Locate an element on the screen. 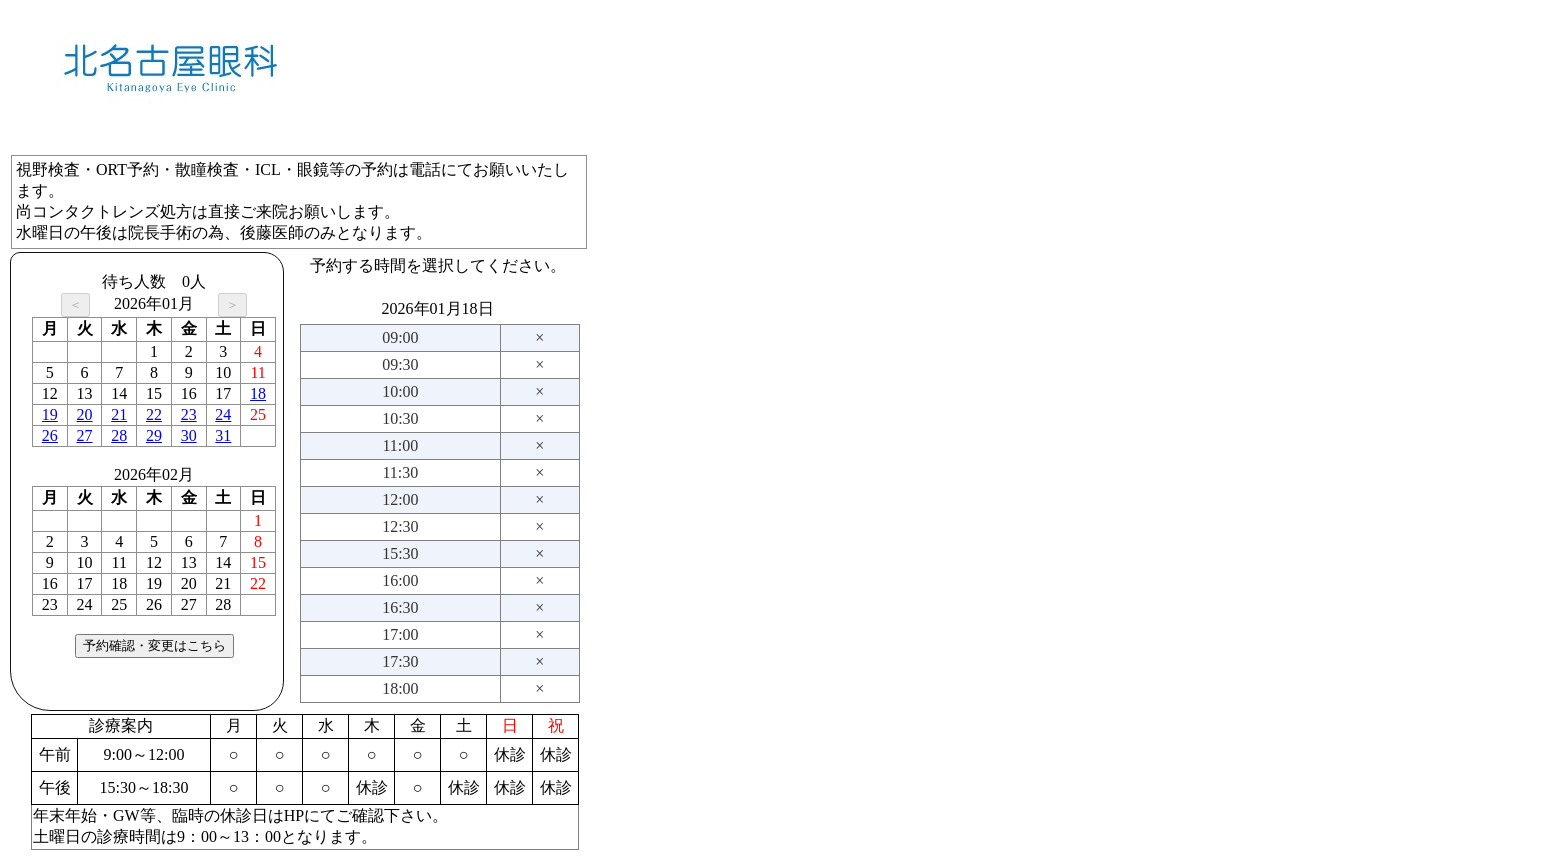 This screenshot has height=861, width=1568. 21 is located at coordinates (119, 414).